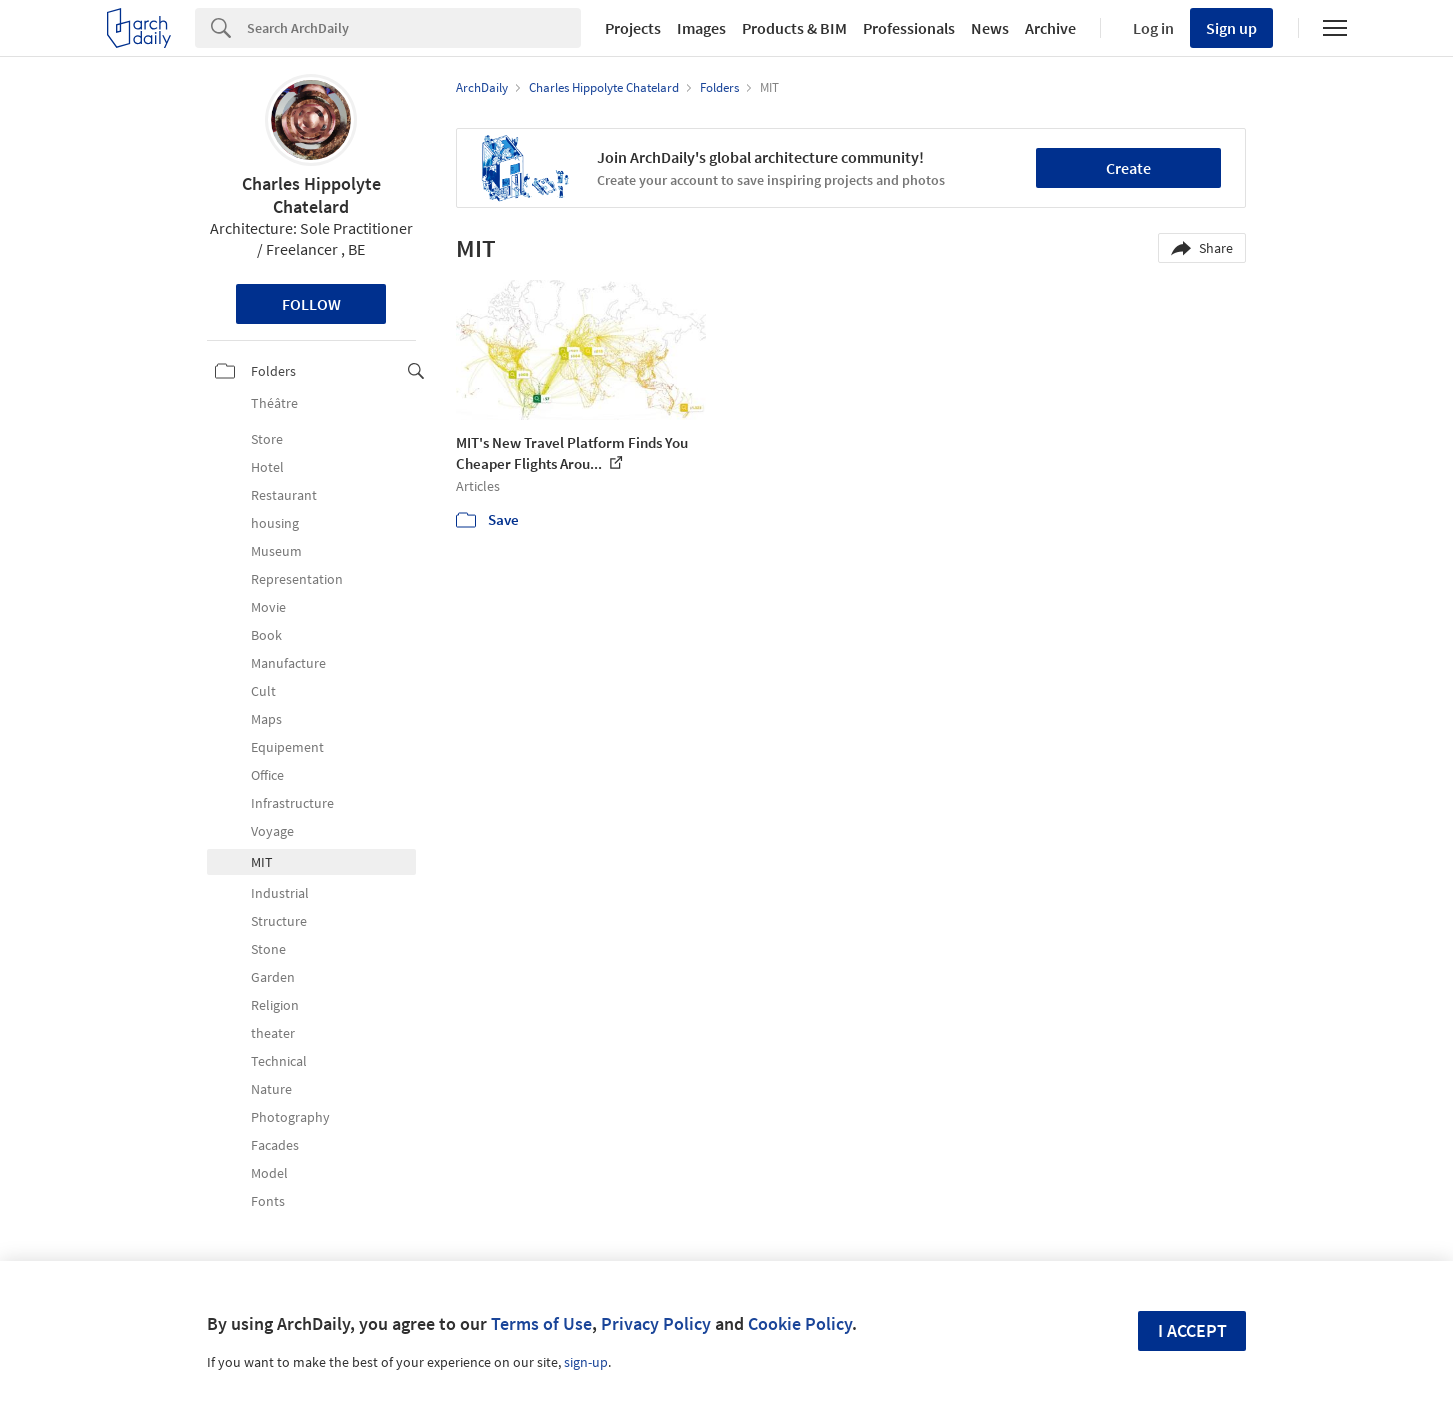 Image resolution: width=1453 pixels, height=1419 pixels. I want to click on Privacy Policy, so click(656, 1323).